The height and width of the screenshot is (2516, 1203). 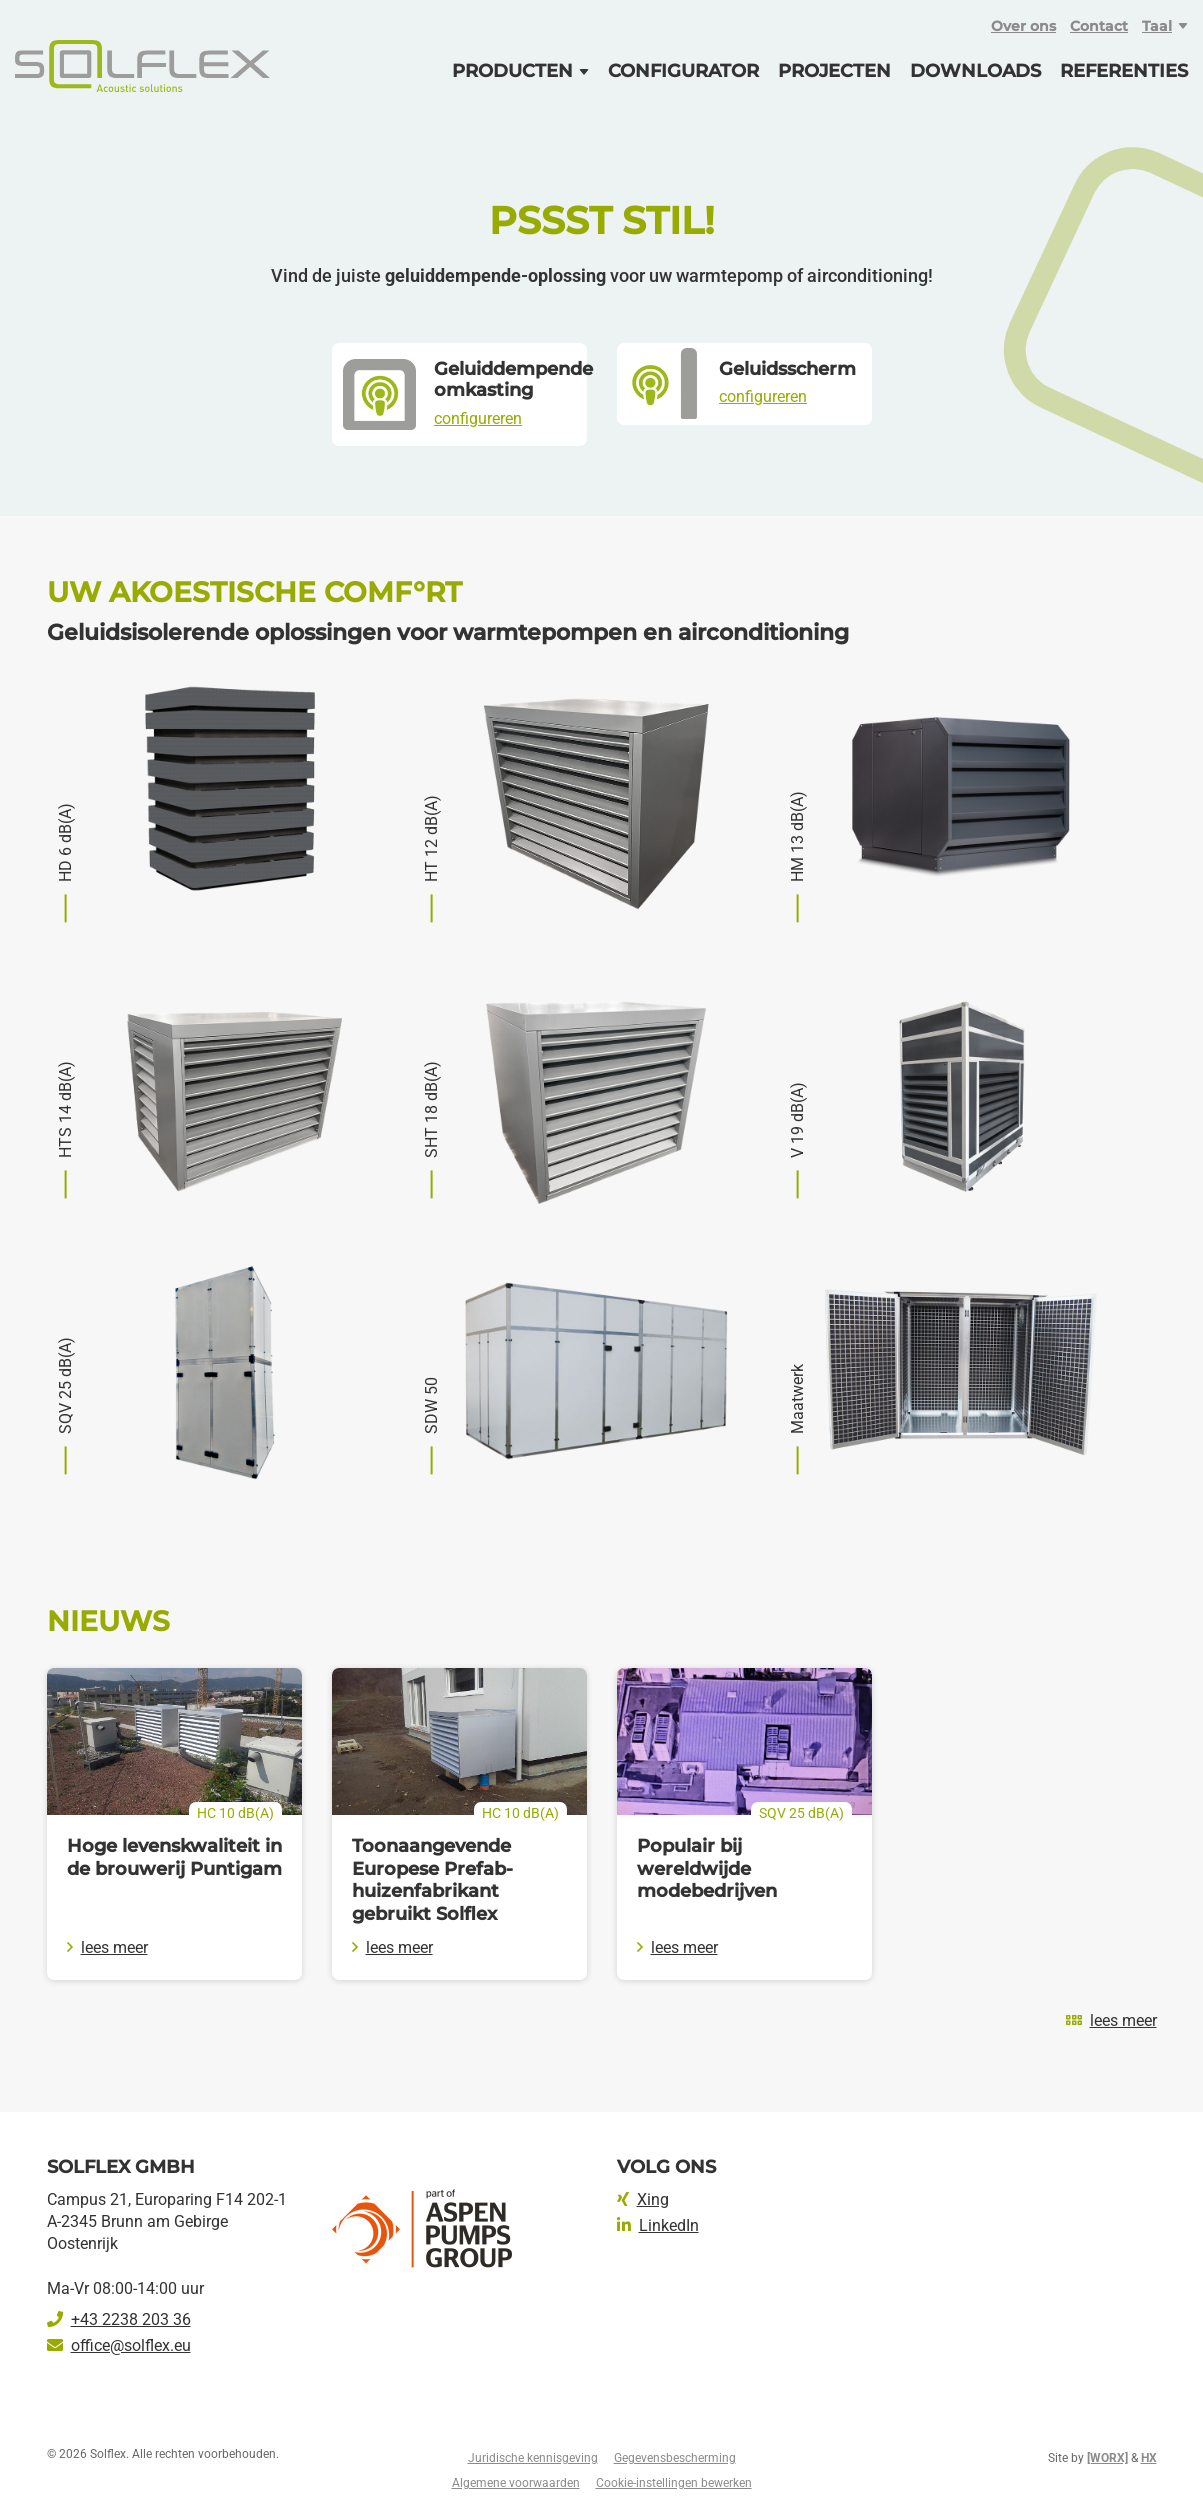 I want to click on Over ons, so click(x=1023, y=26).